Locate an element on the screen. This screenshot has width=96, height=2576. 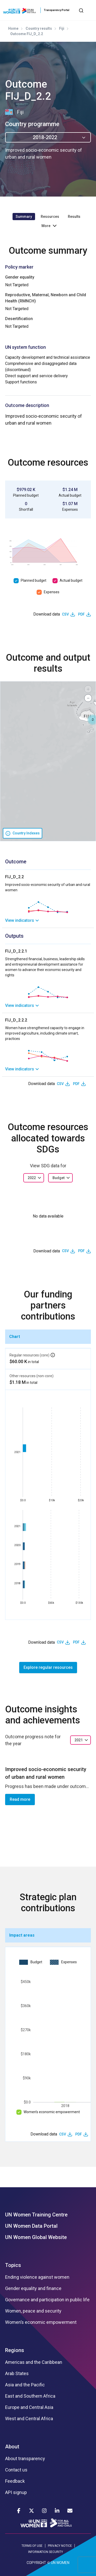
Europe and Central Asia is located at coordinates (29, 2407).